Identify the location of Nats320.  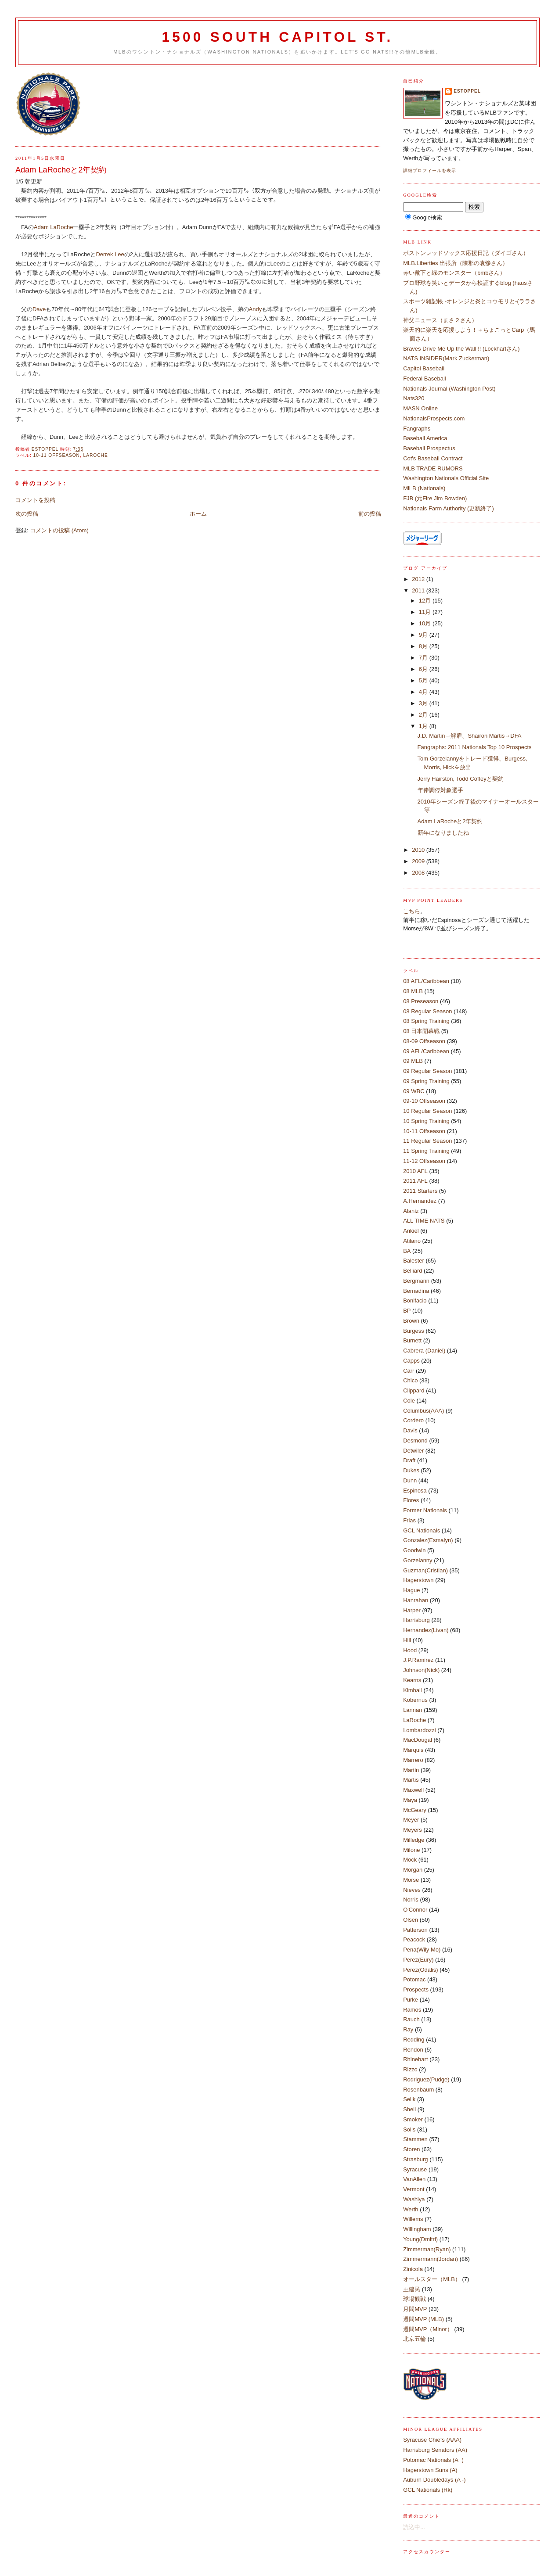
(413, 398).